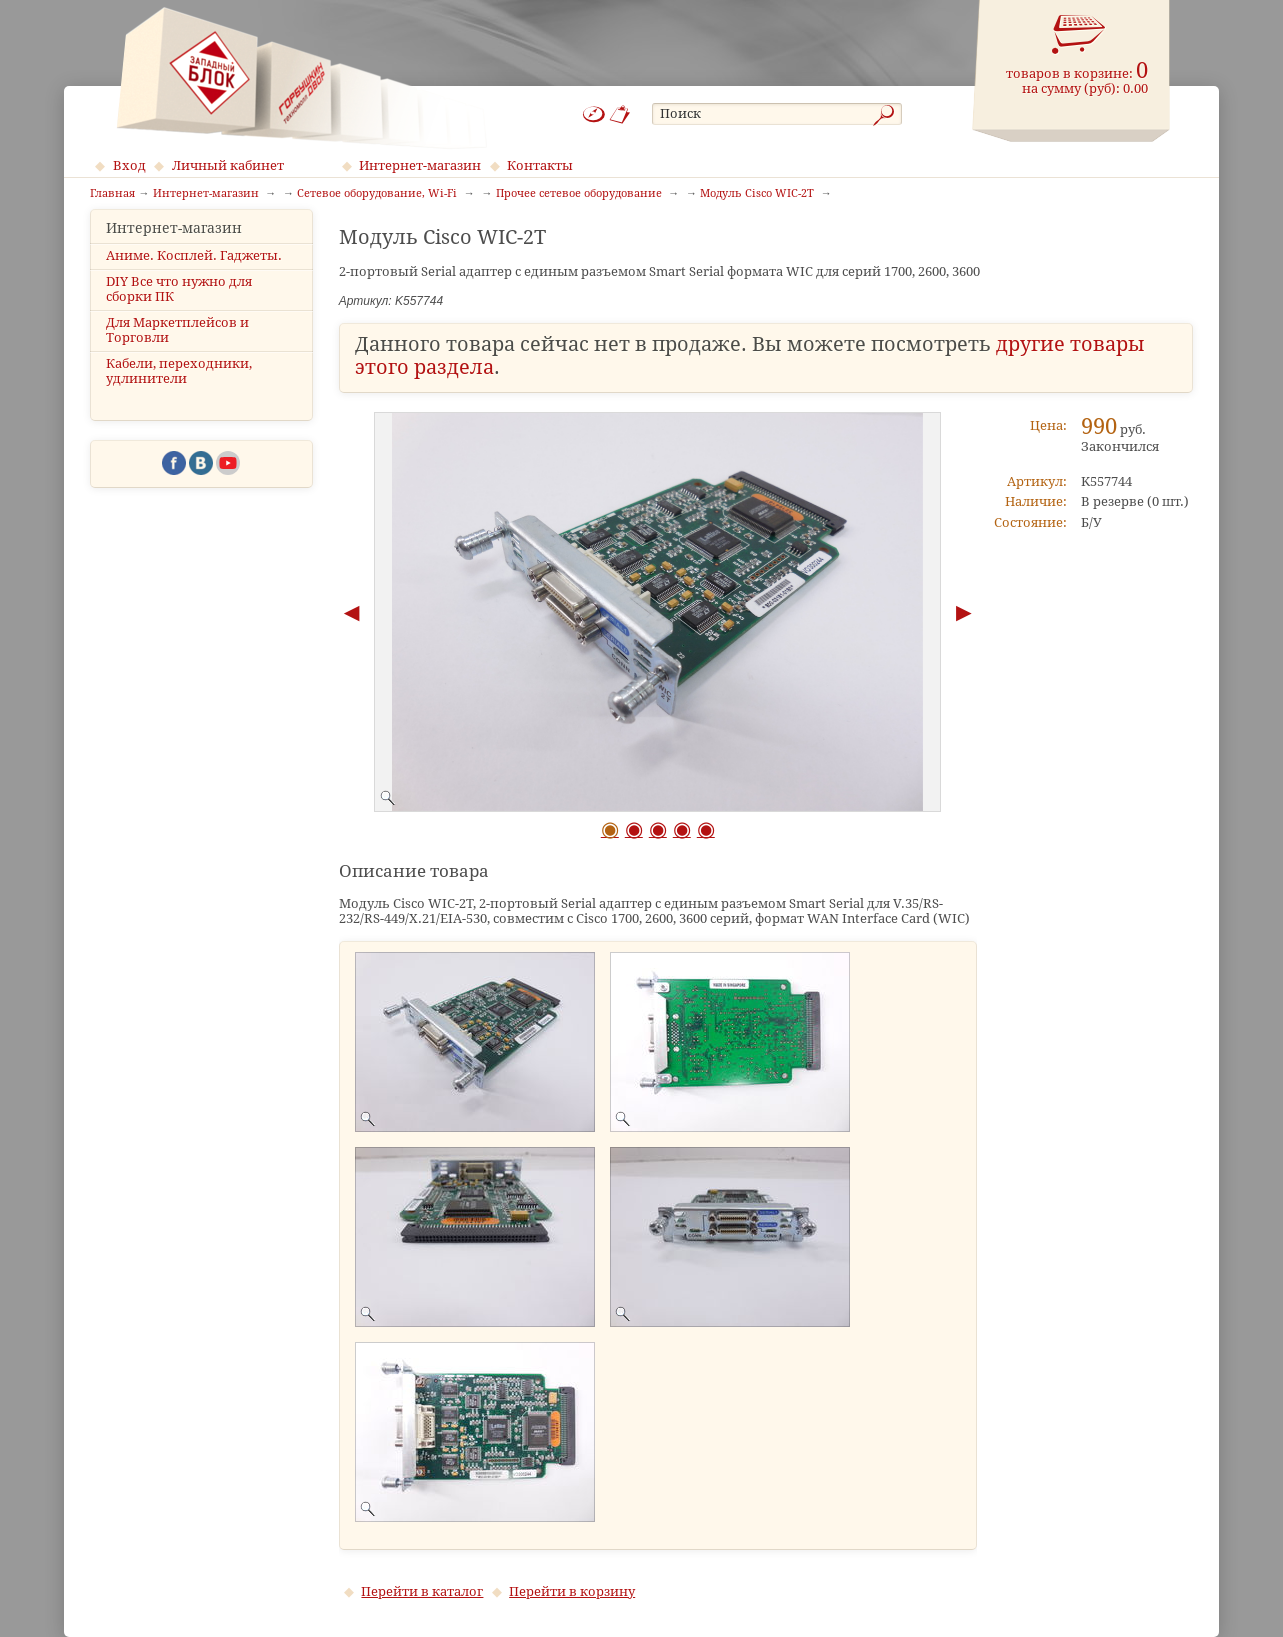  What do you see at coordinates (228, 165) in the screenshot?
I see `Личный кабинет` at bounding box center [228, 165].